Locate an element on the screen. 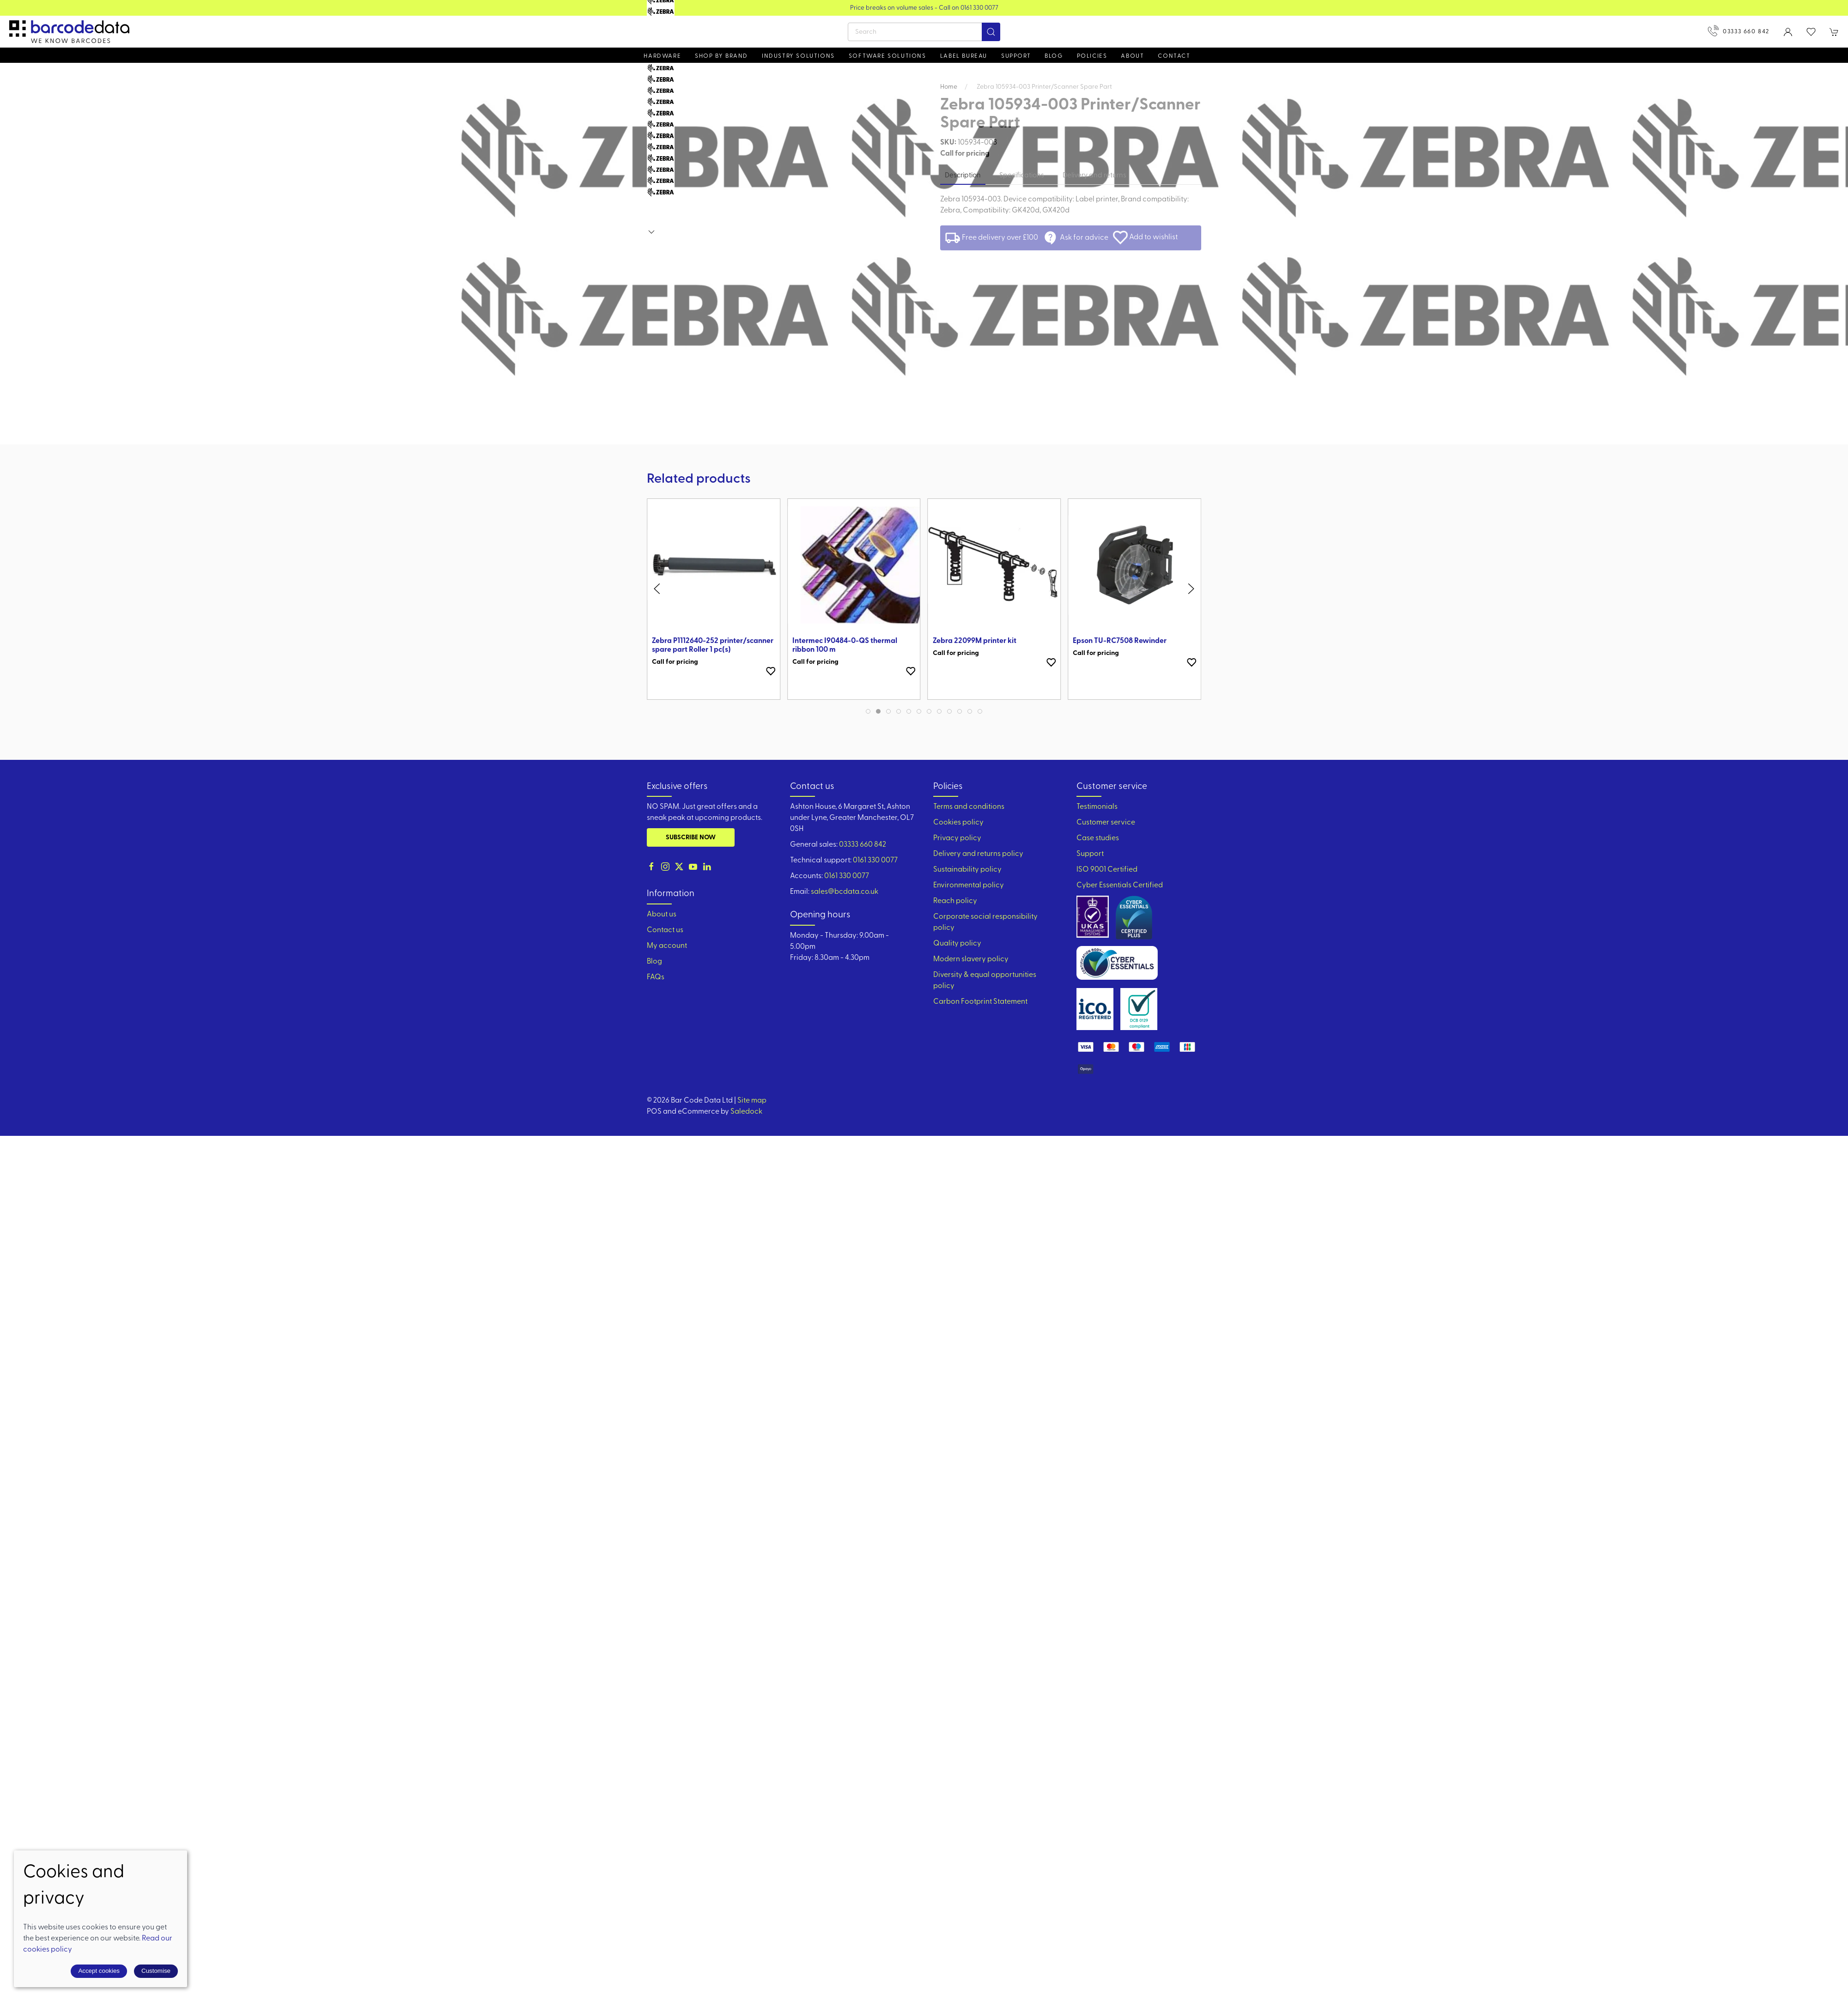  Shop by brand [button] is located at coordinates (721, 56).